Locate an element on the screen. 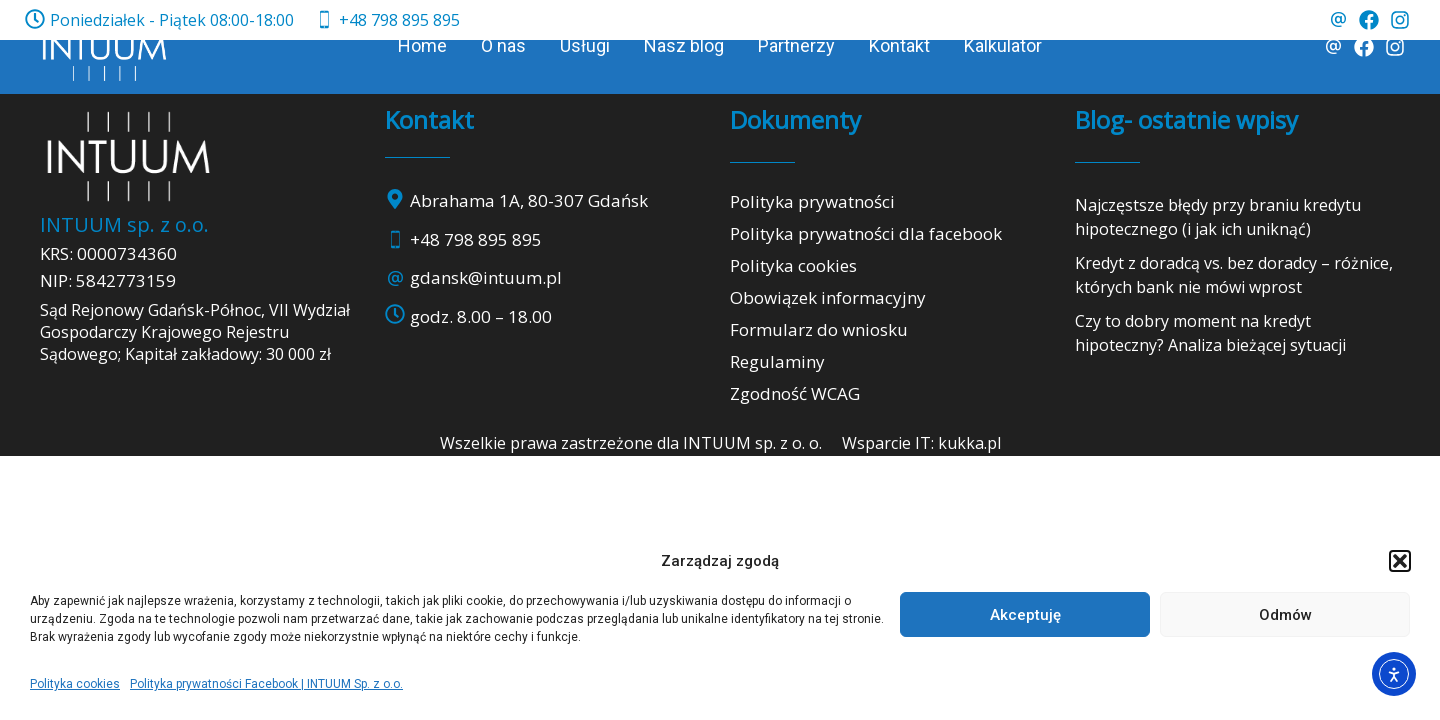  Polityka prywatności dla facebook is located at coordinates (866, 233).